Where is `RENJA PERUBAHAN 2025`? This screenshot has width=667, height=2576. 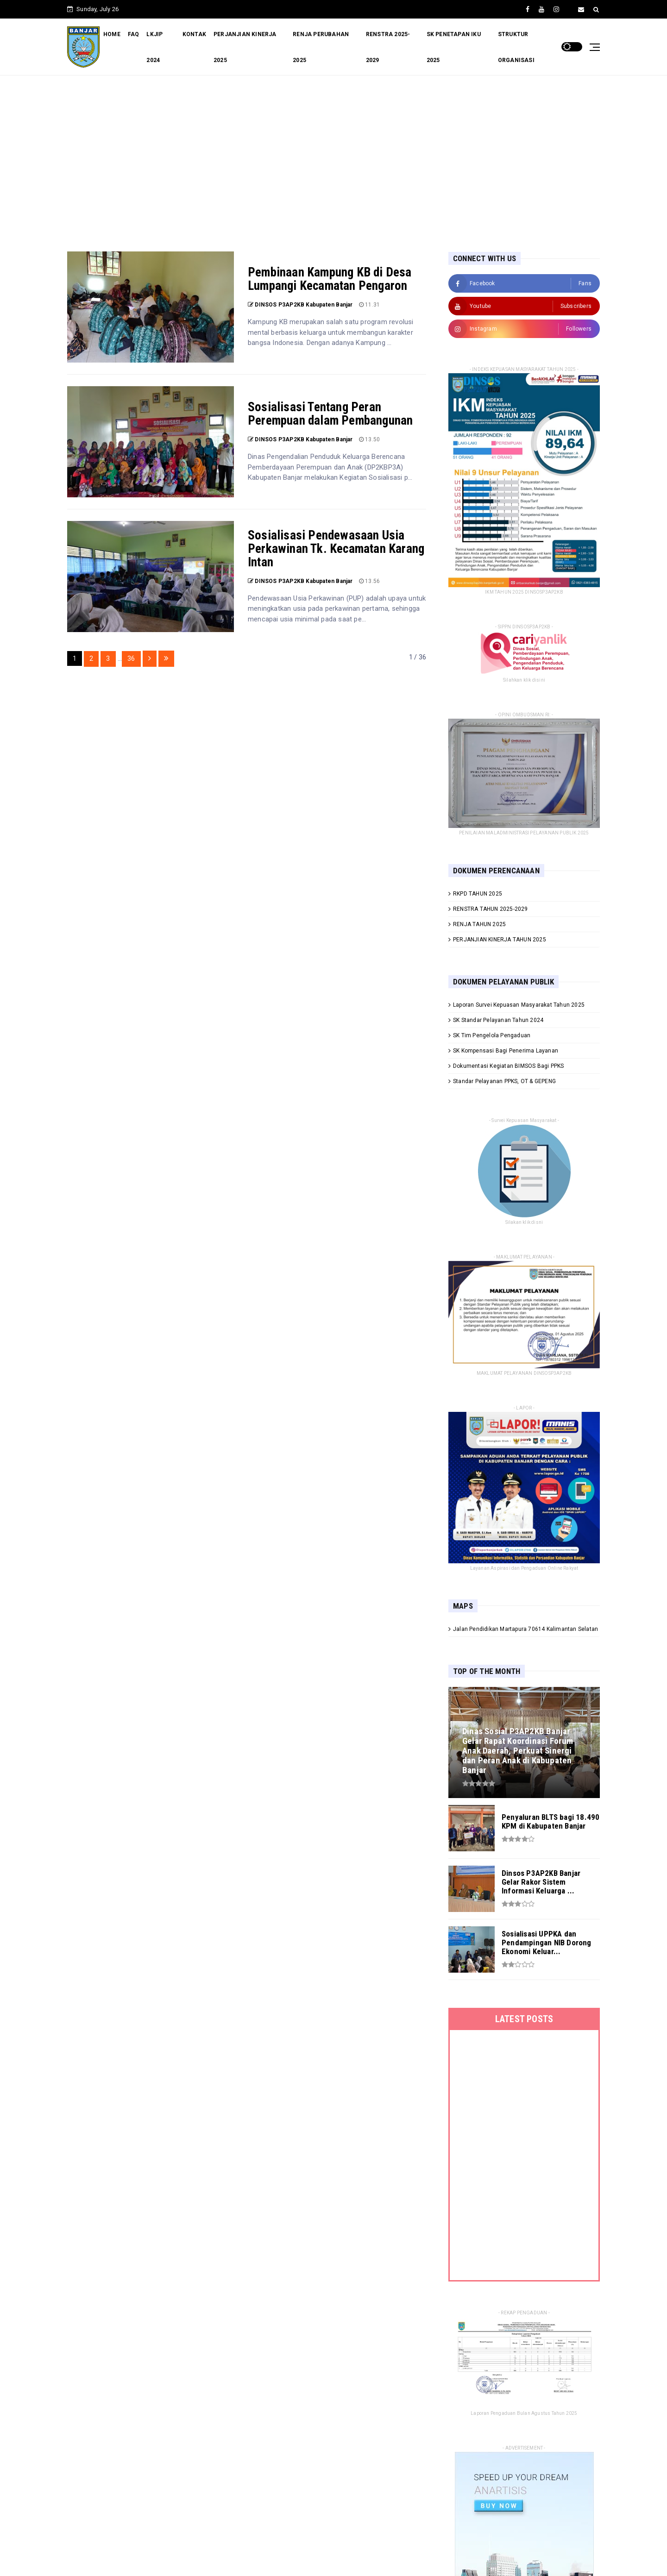 RENJA PERUBAHAN 2025 is located at coordinates (321, 47).